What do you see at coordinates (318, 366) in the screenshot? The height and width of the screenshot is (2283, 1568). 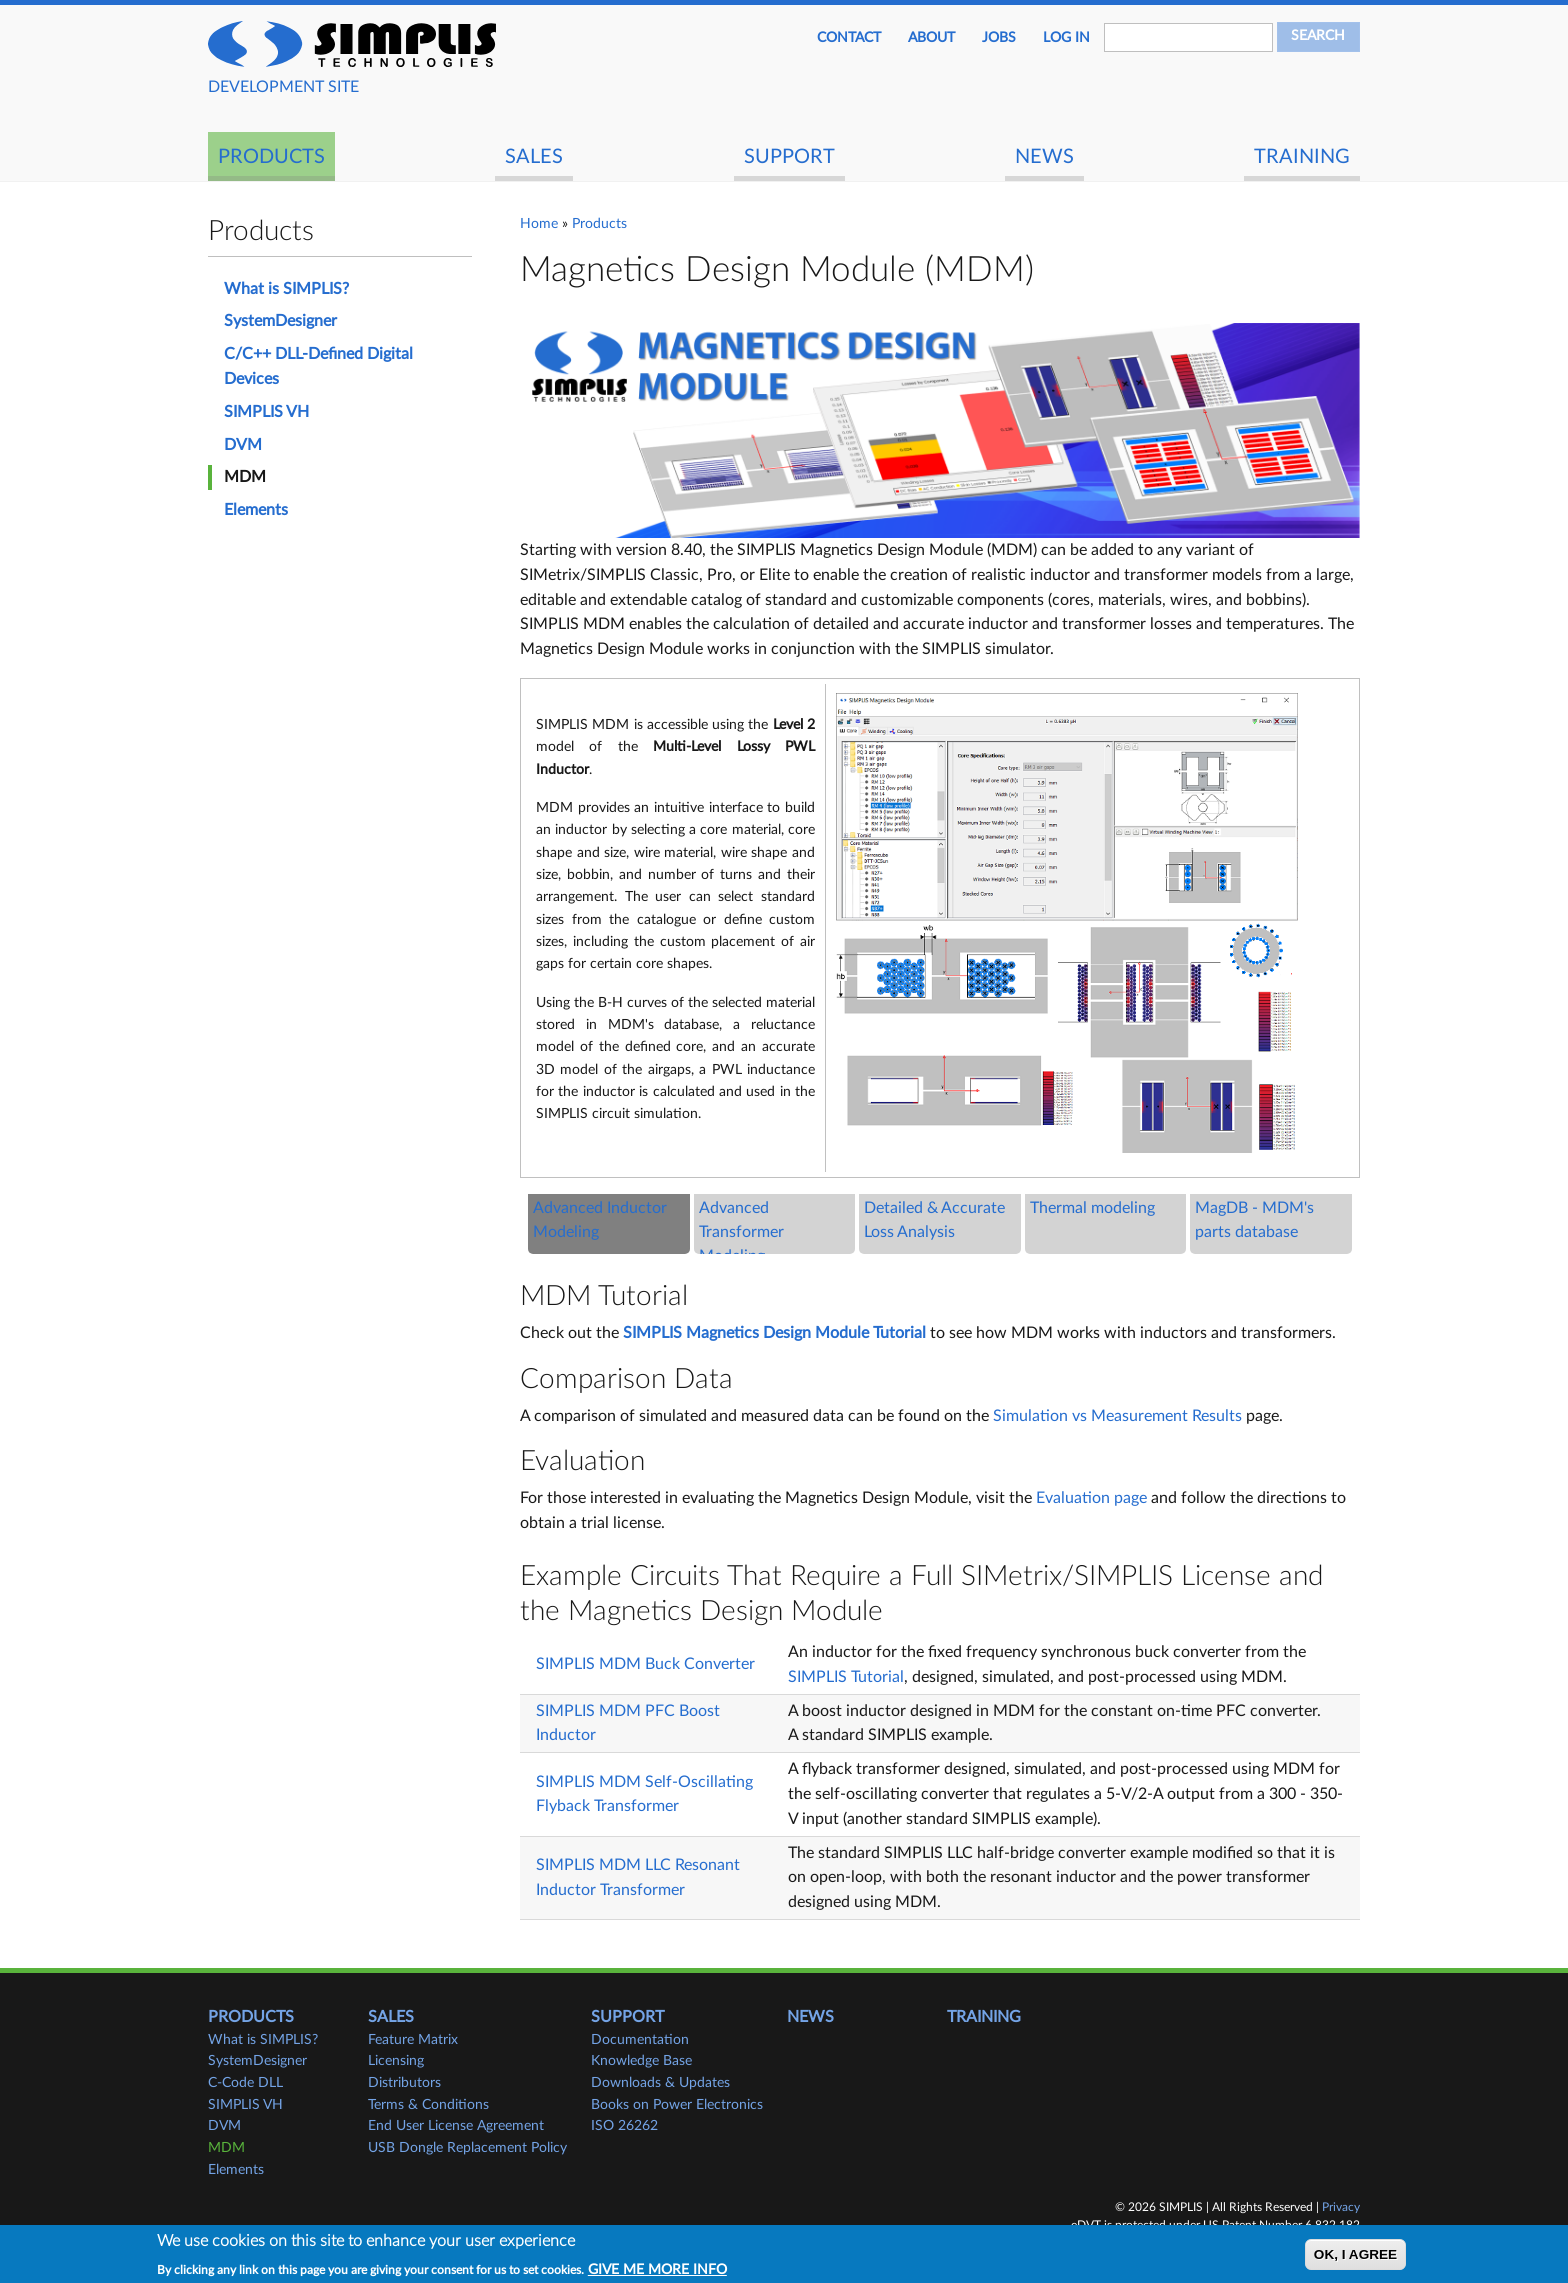 I see `C/C++ DLL-Defined Digital Devices` at bounding box center [318, 366].